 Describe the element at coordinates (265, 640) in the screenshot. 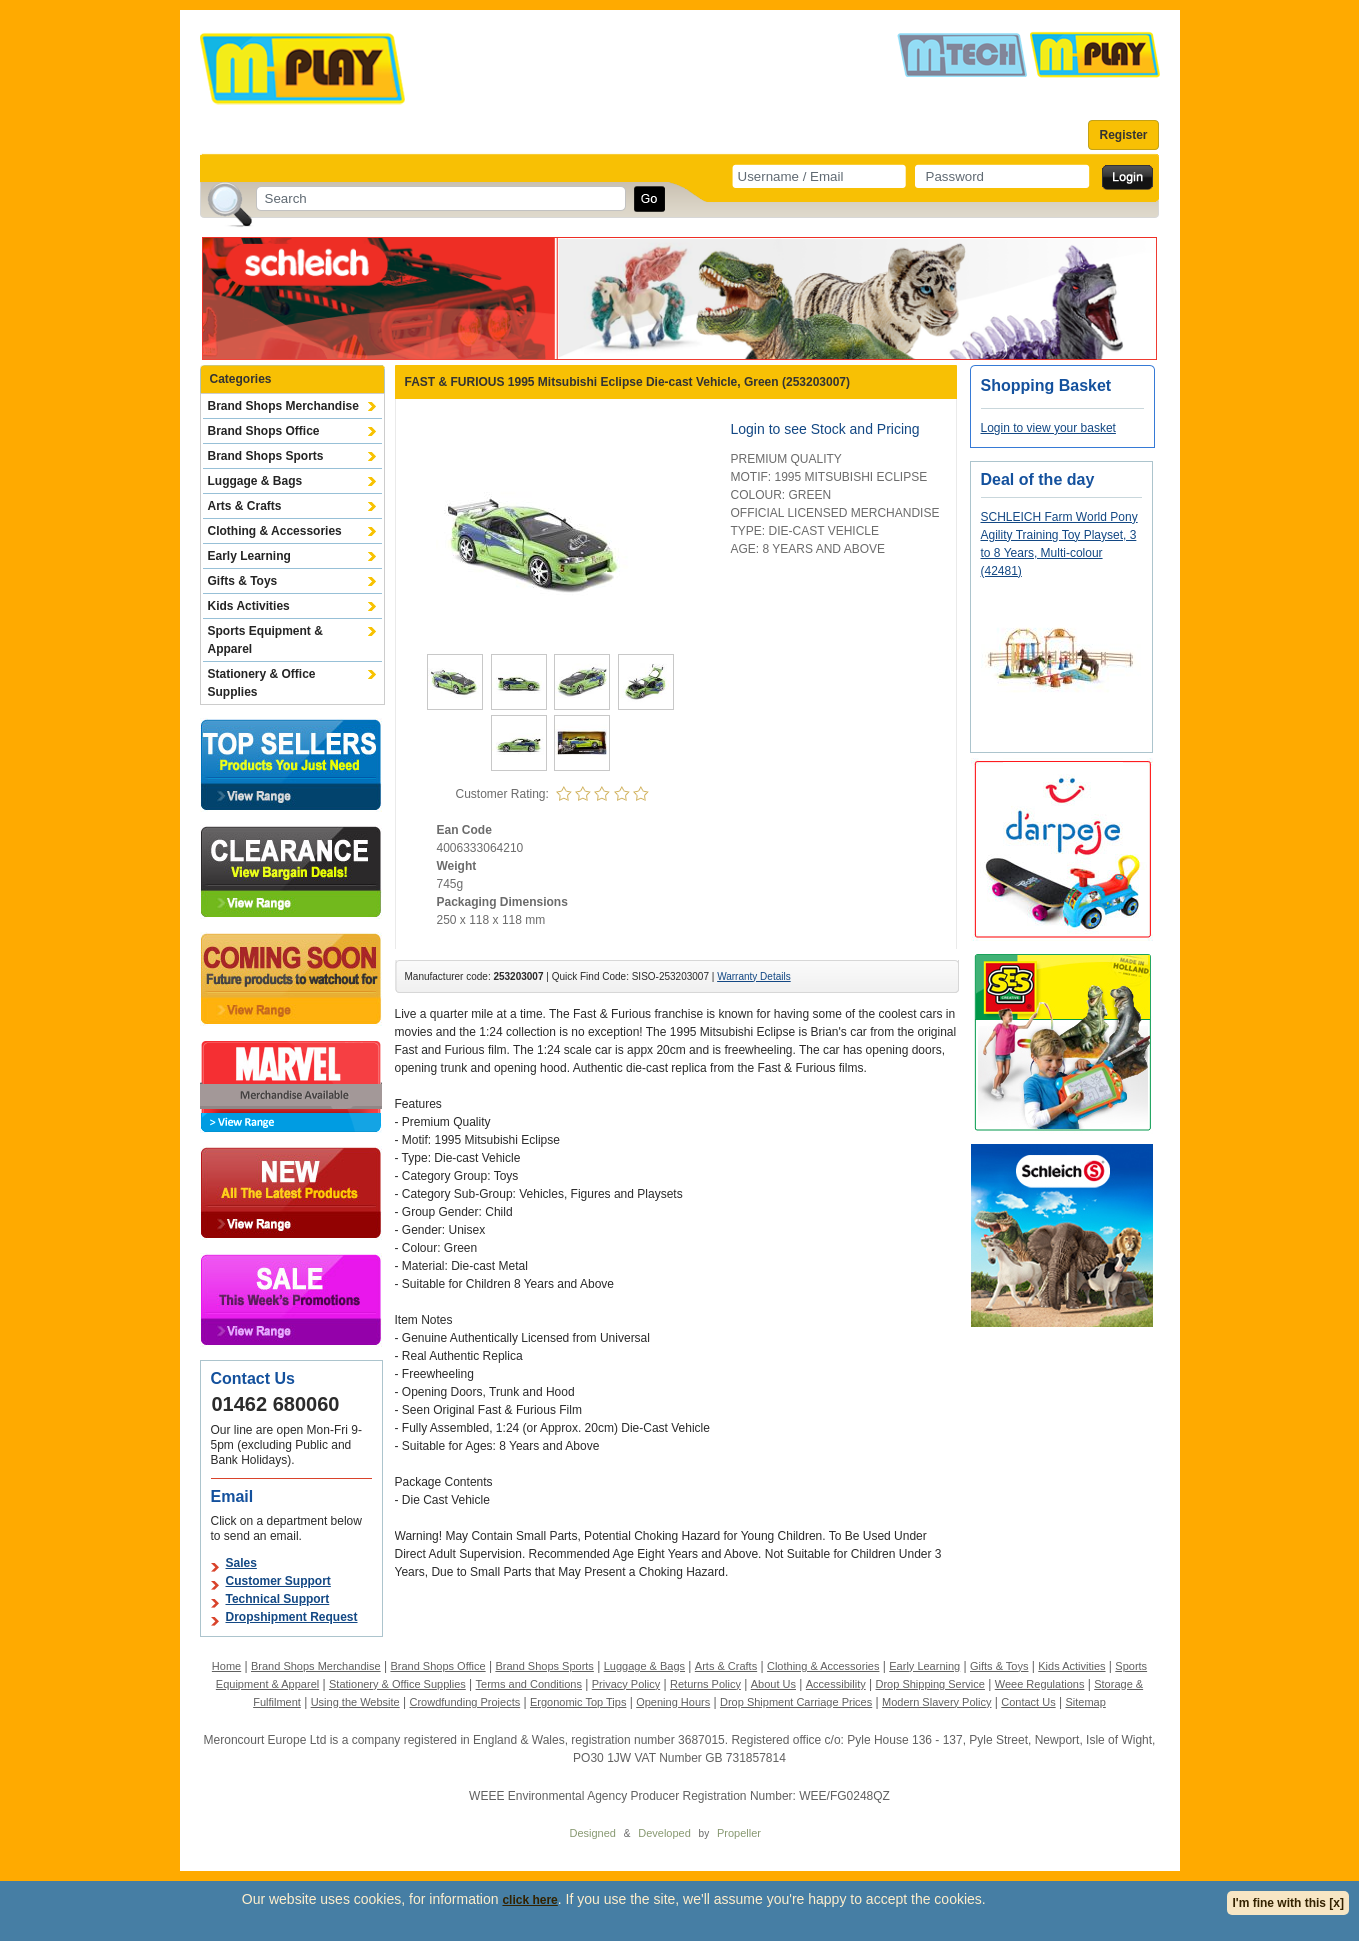

I see `Sports Equipment & Apparel` at that location.